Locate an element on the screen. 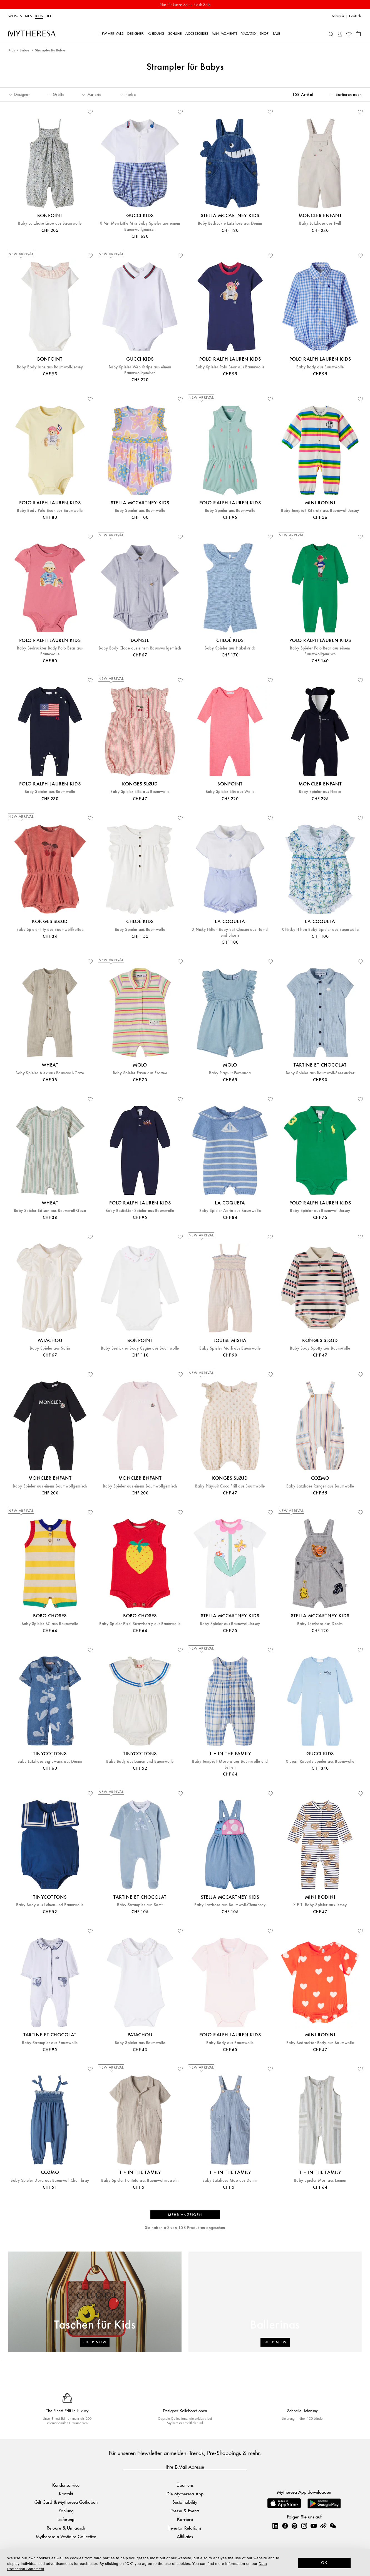 This screenshot has height=2576, width=370. Baby Bestickter Body Cygne aus Baumwolle is located at coordinates (140, 1348).